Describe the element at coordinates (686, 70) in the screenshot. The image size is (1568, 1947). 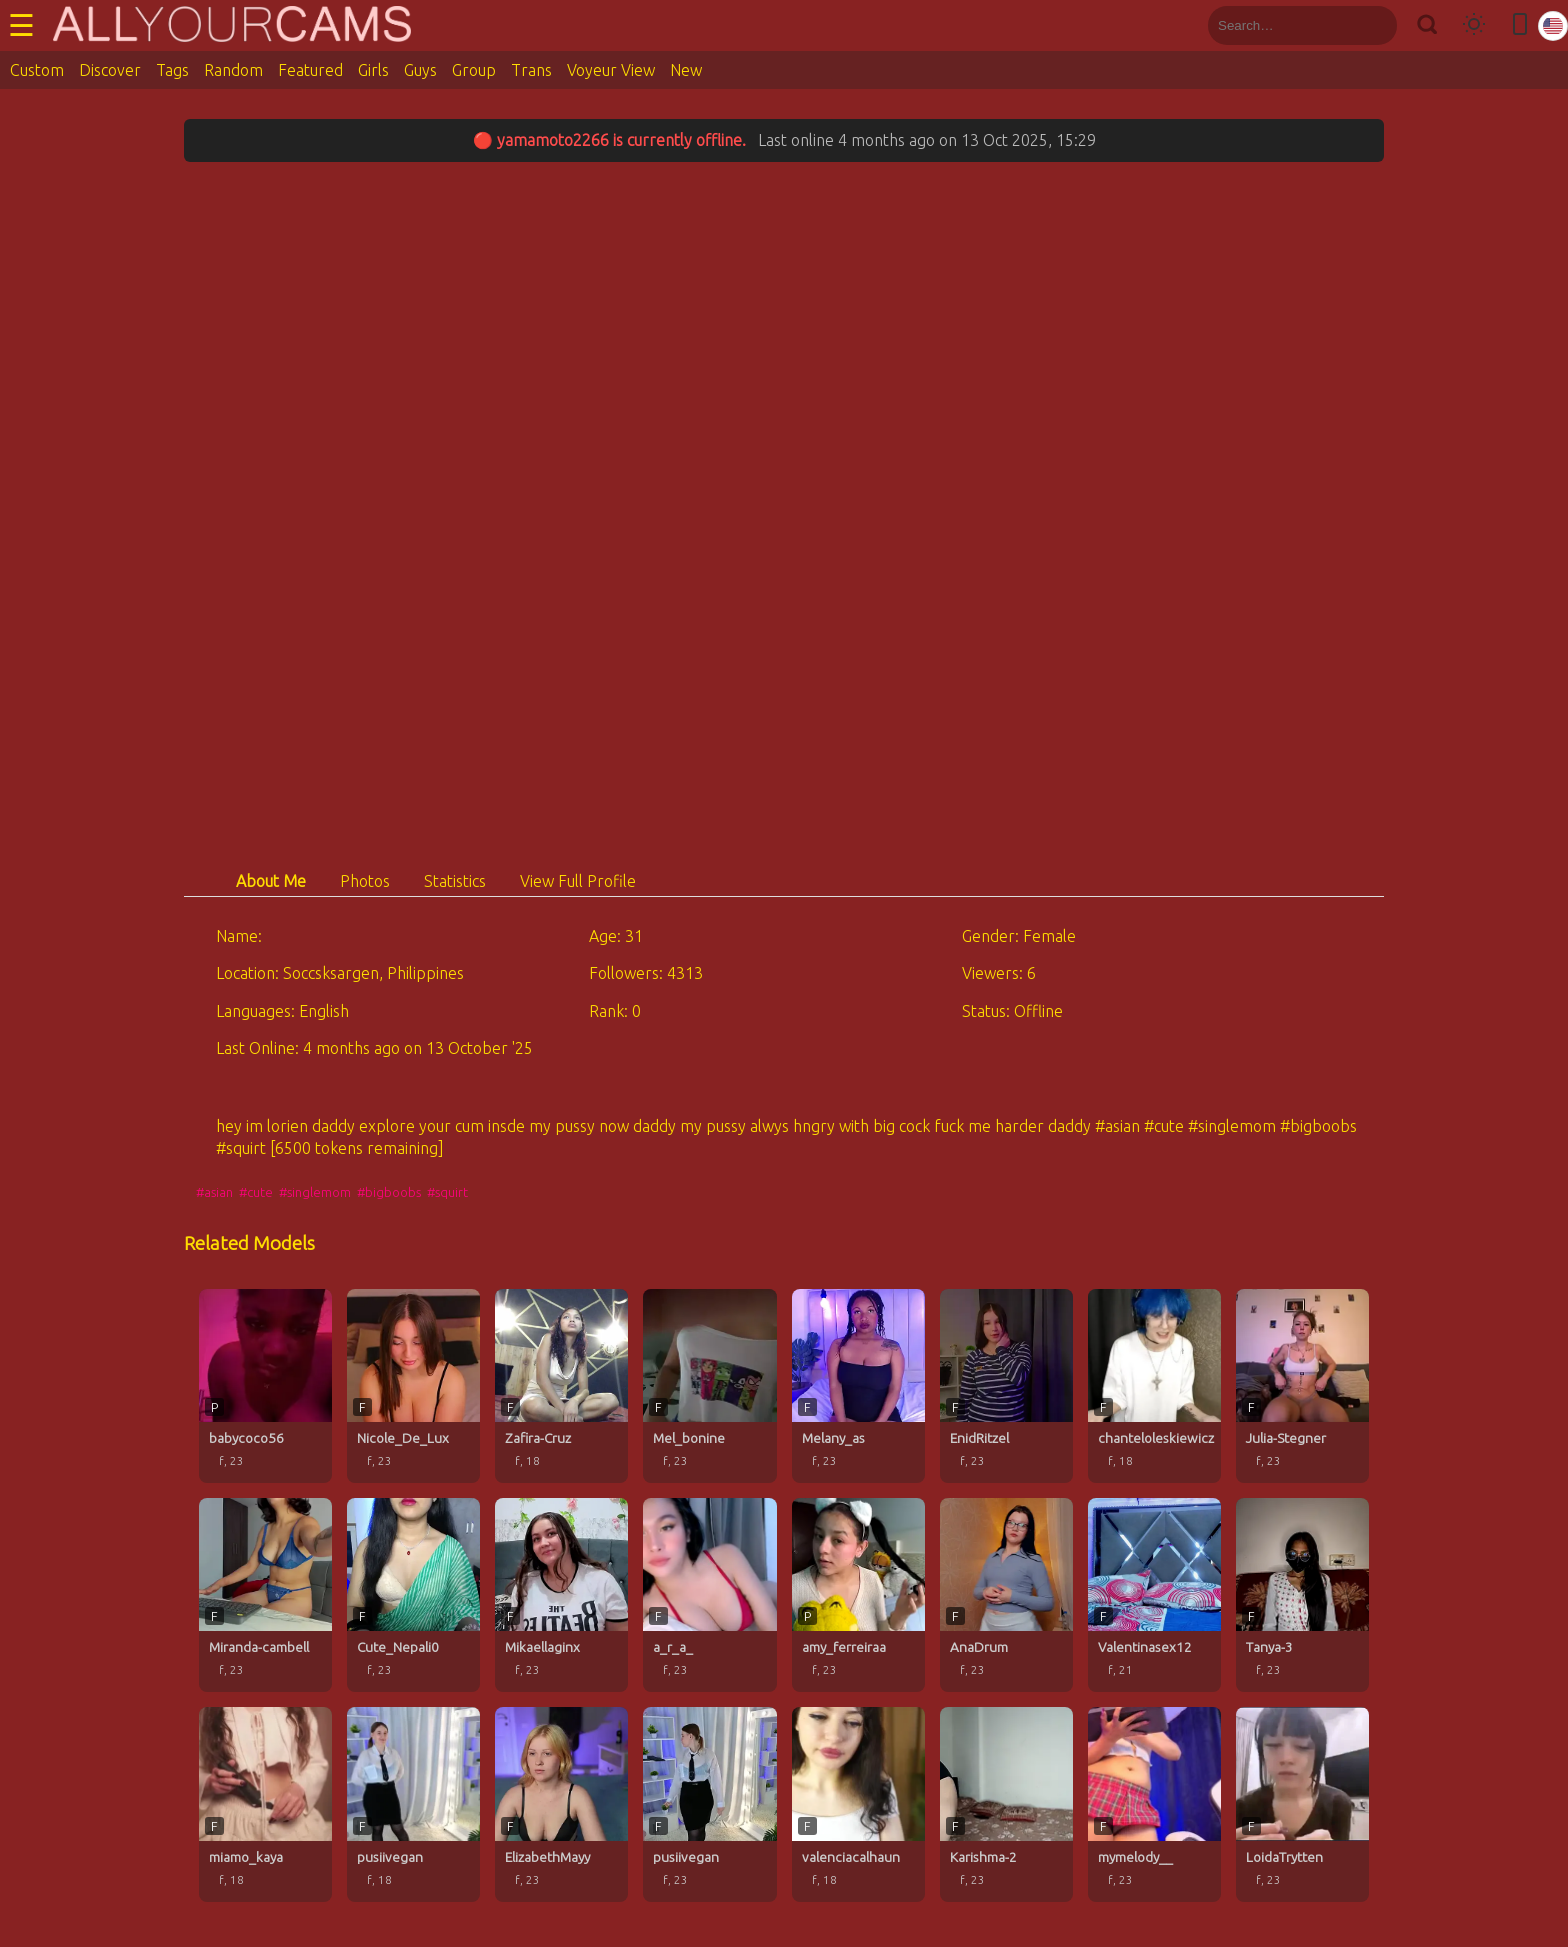
I see `New` at that location.